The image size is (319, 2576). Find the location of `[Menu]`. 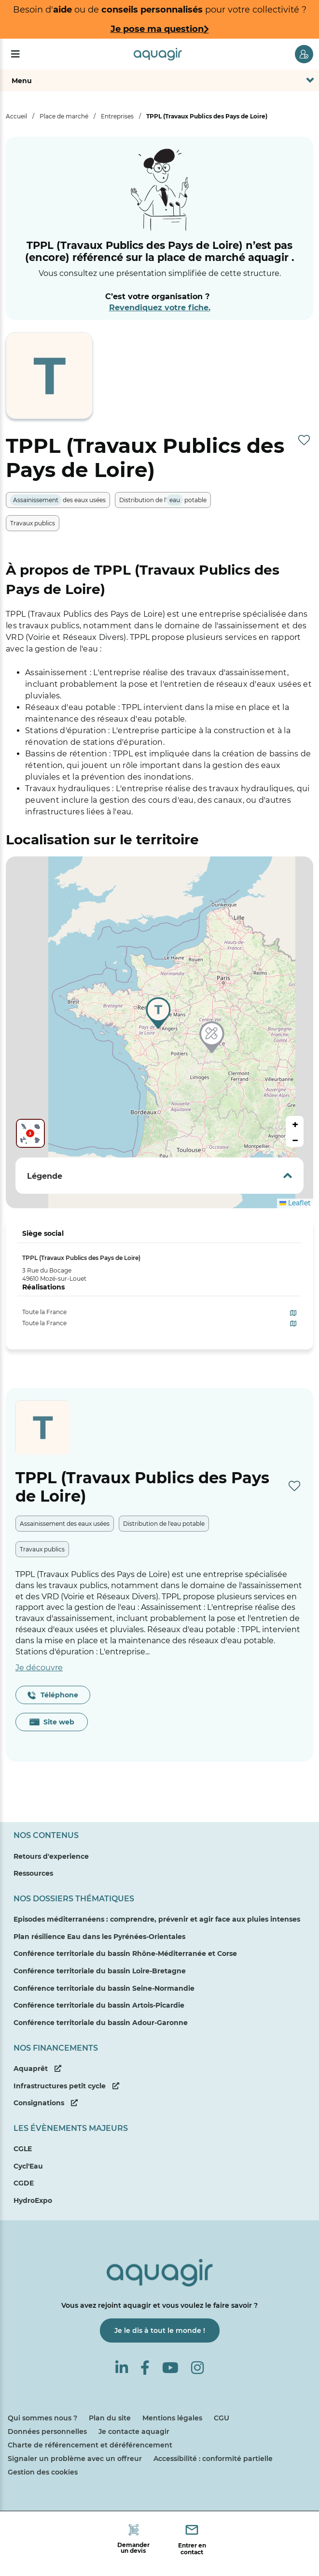

[Menu] is located at coordinates (15, 54).